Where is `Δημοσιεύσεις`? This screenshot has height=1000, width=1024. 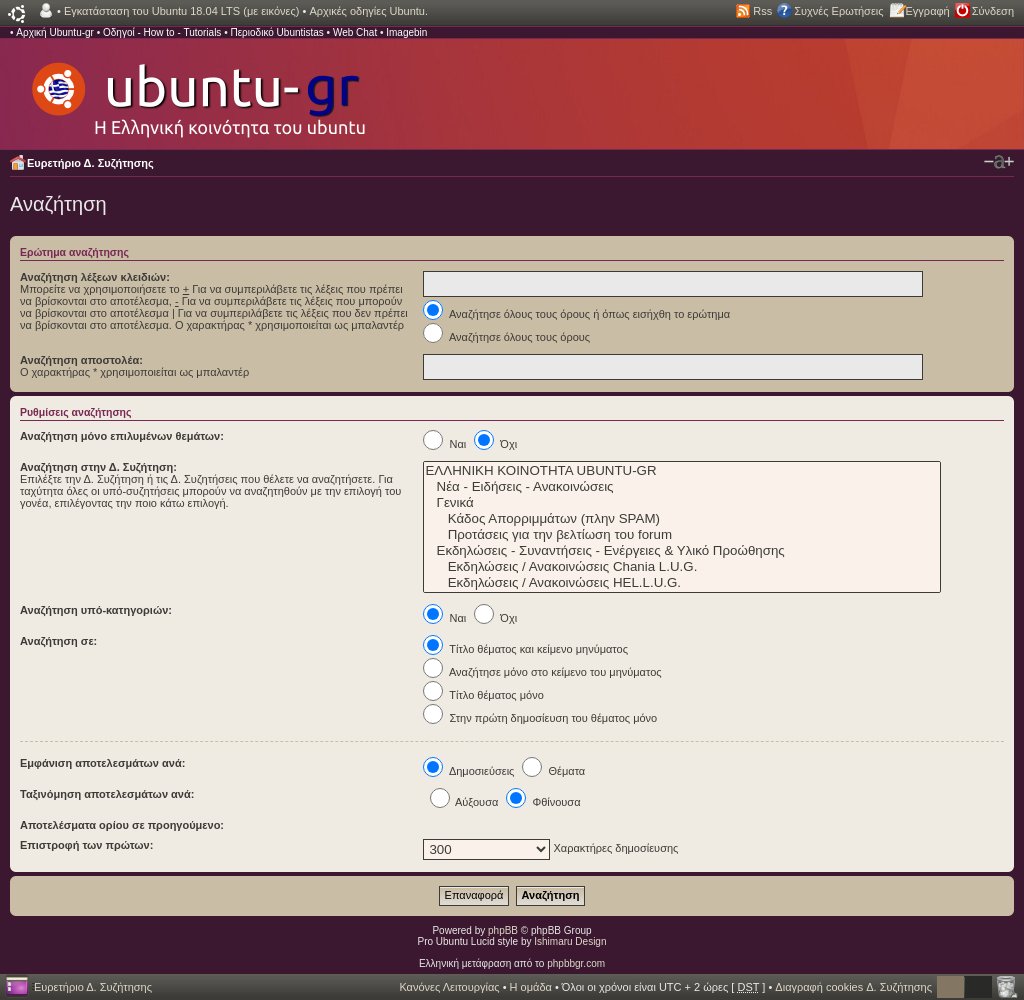 Δημοσιεύσεις is located at coordinates (468, 771).